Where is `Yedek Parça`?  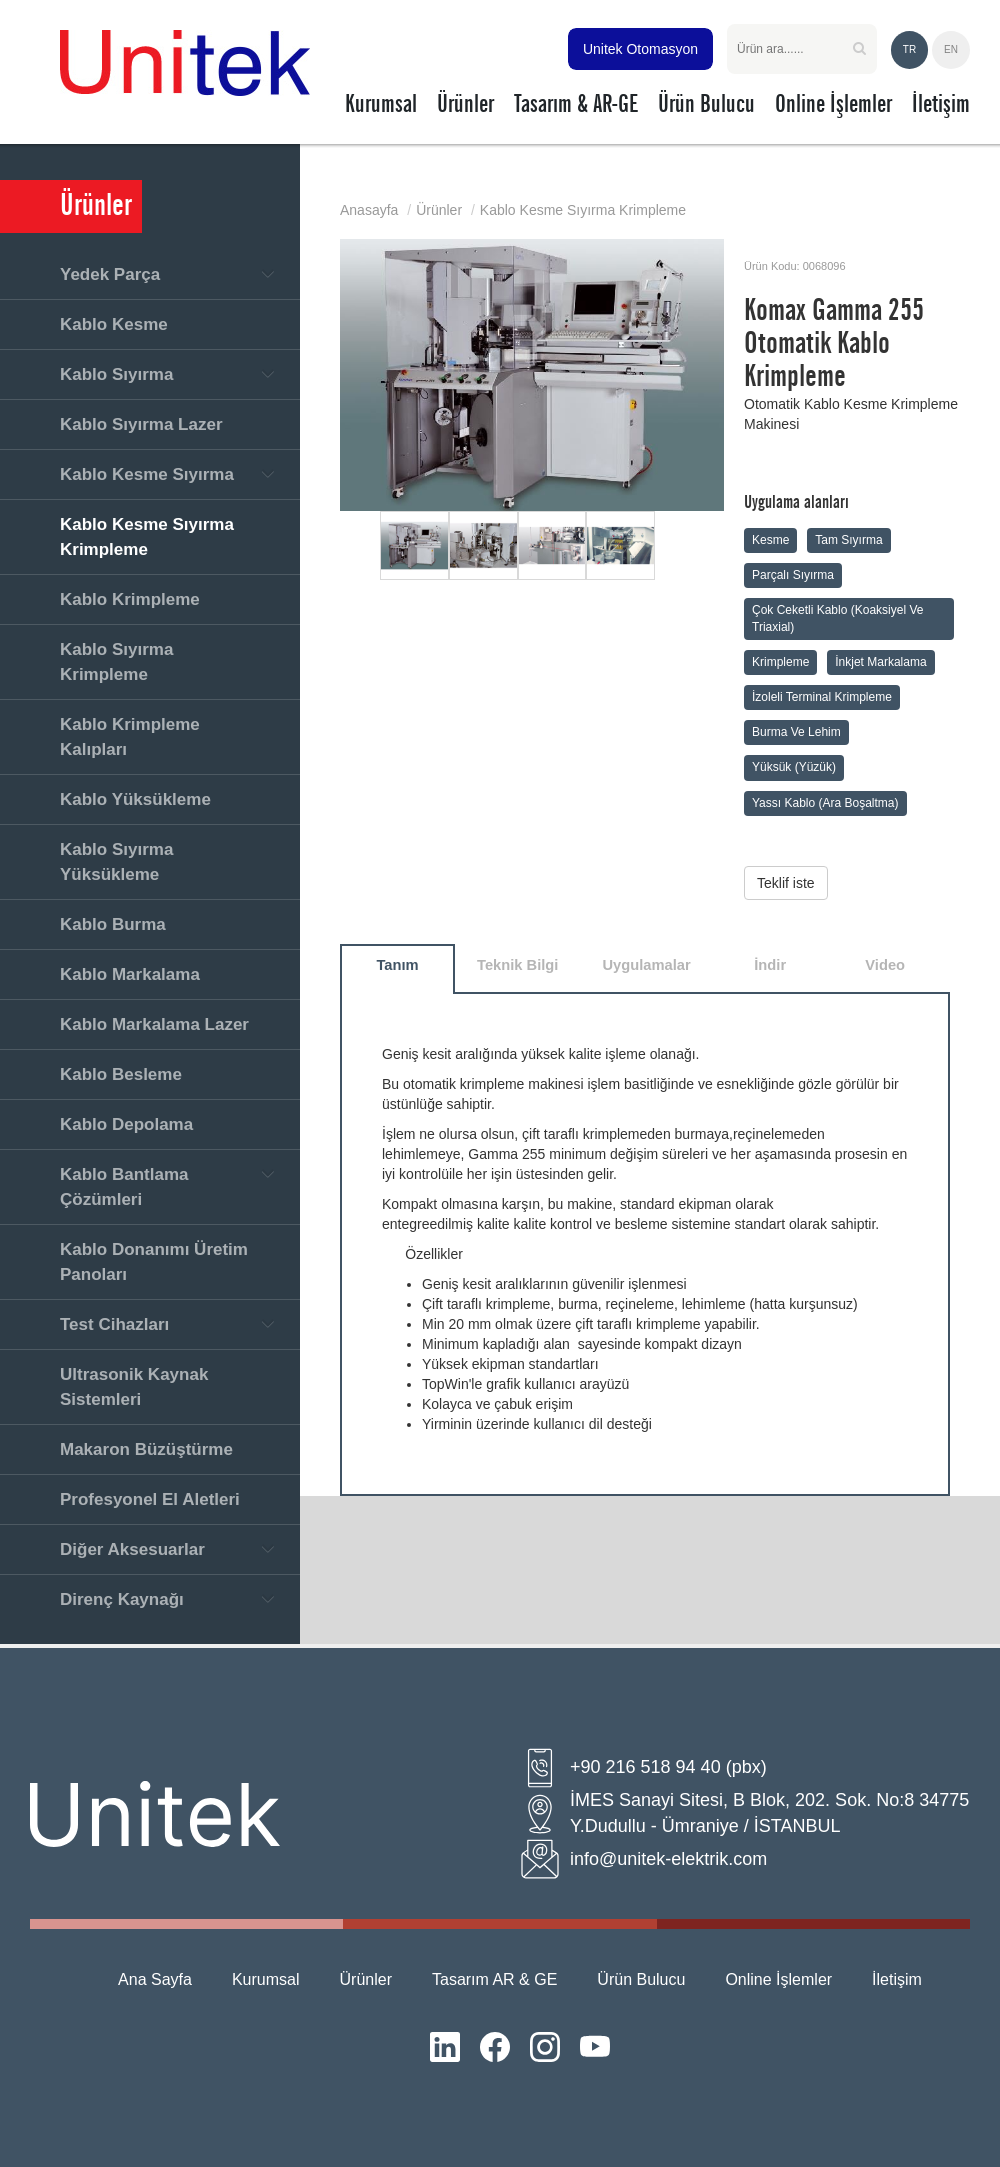
Yedek Parça is located at coordinates (110, 274).